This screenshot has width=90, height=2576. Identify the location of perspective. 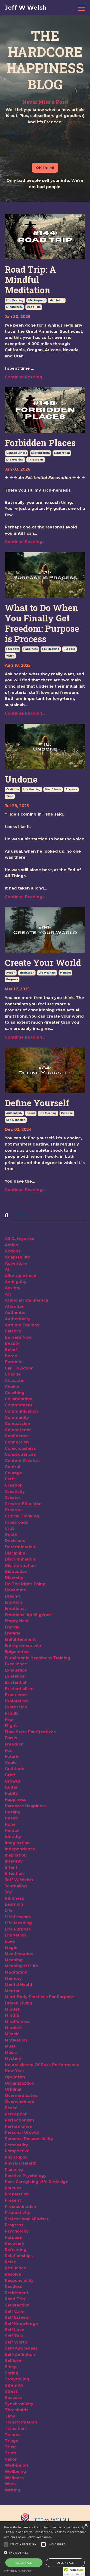
(17, 2151).